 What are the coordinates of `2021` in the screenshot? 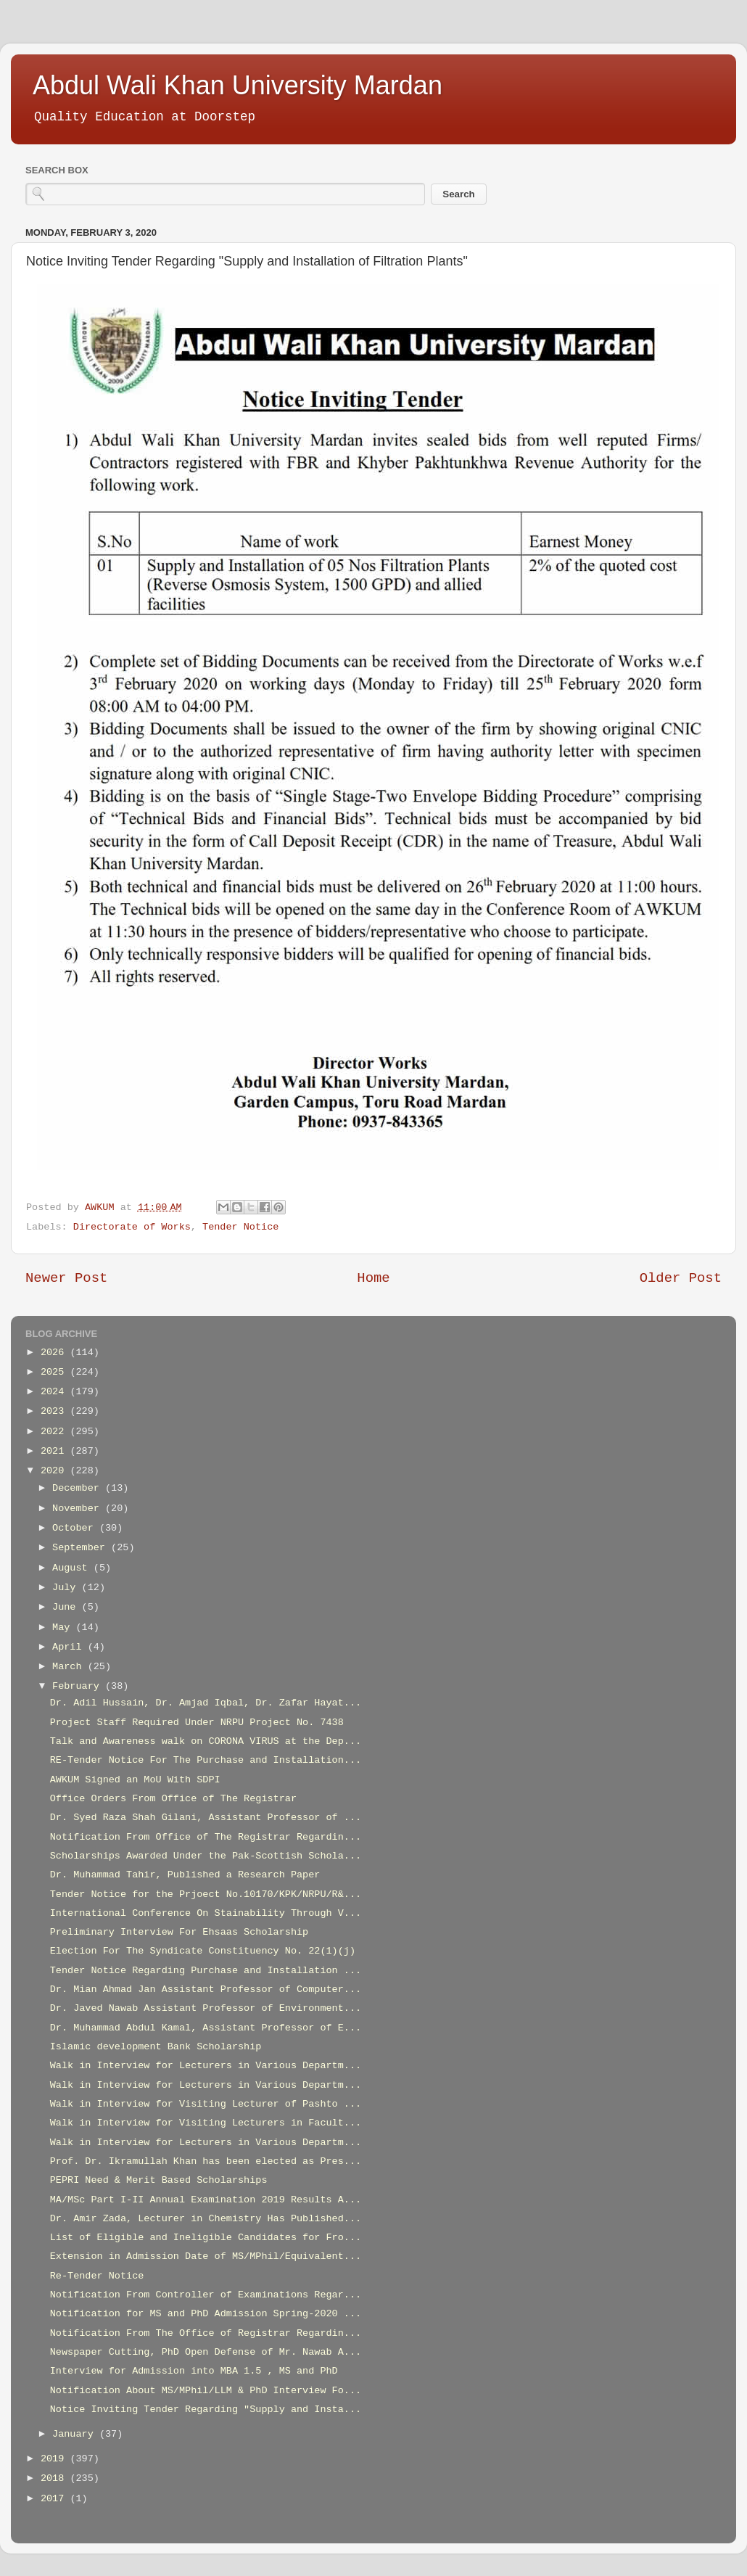 It's located at (55, 1451).